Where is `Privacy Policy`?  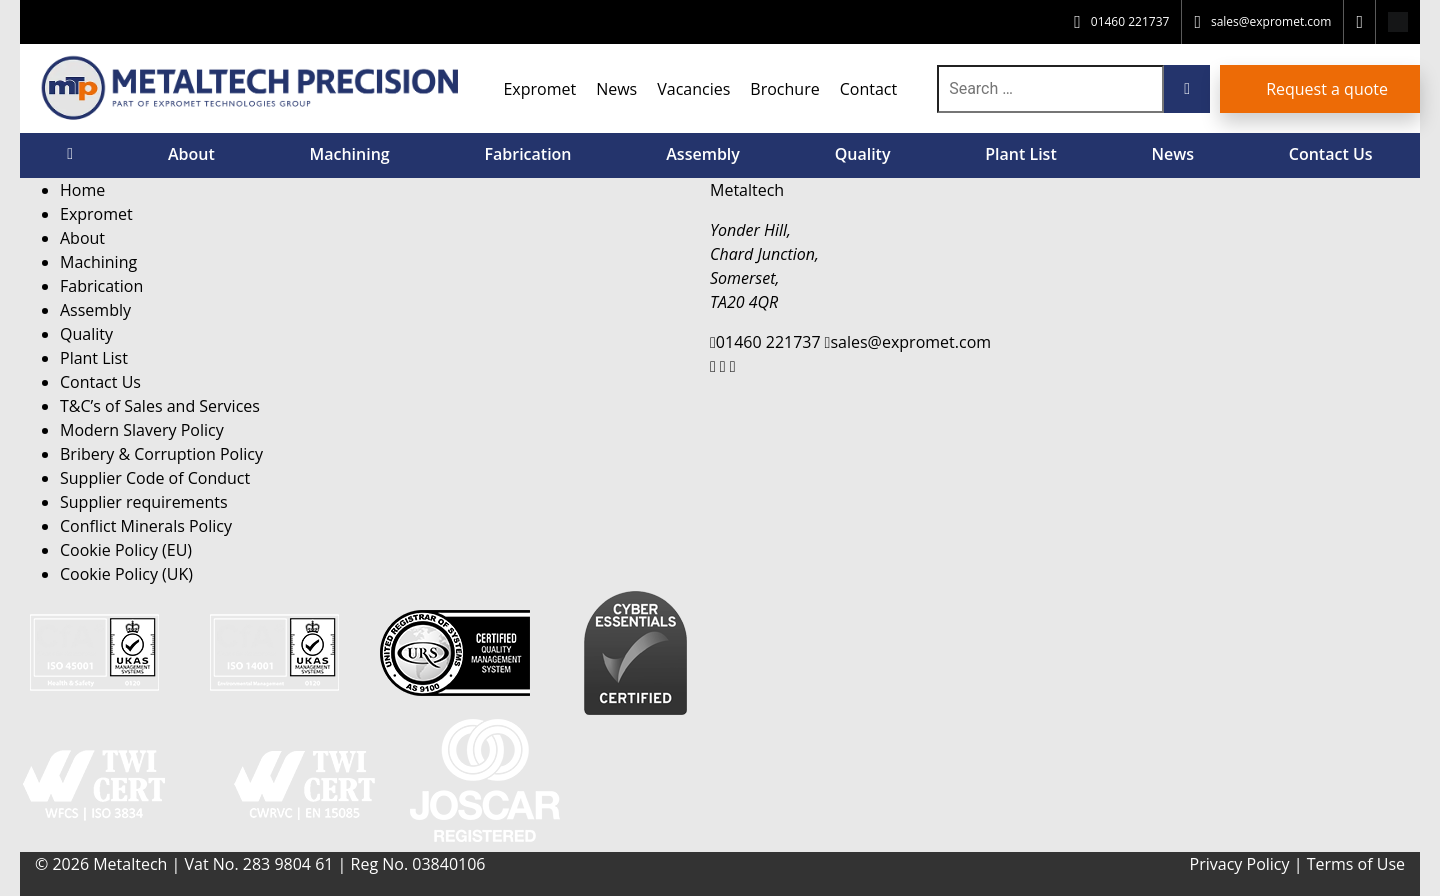 Privacy Policy is located at coordinates (1240, 864).